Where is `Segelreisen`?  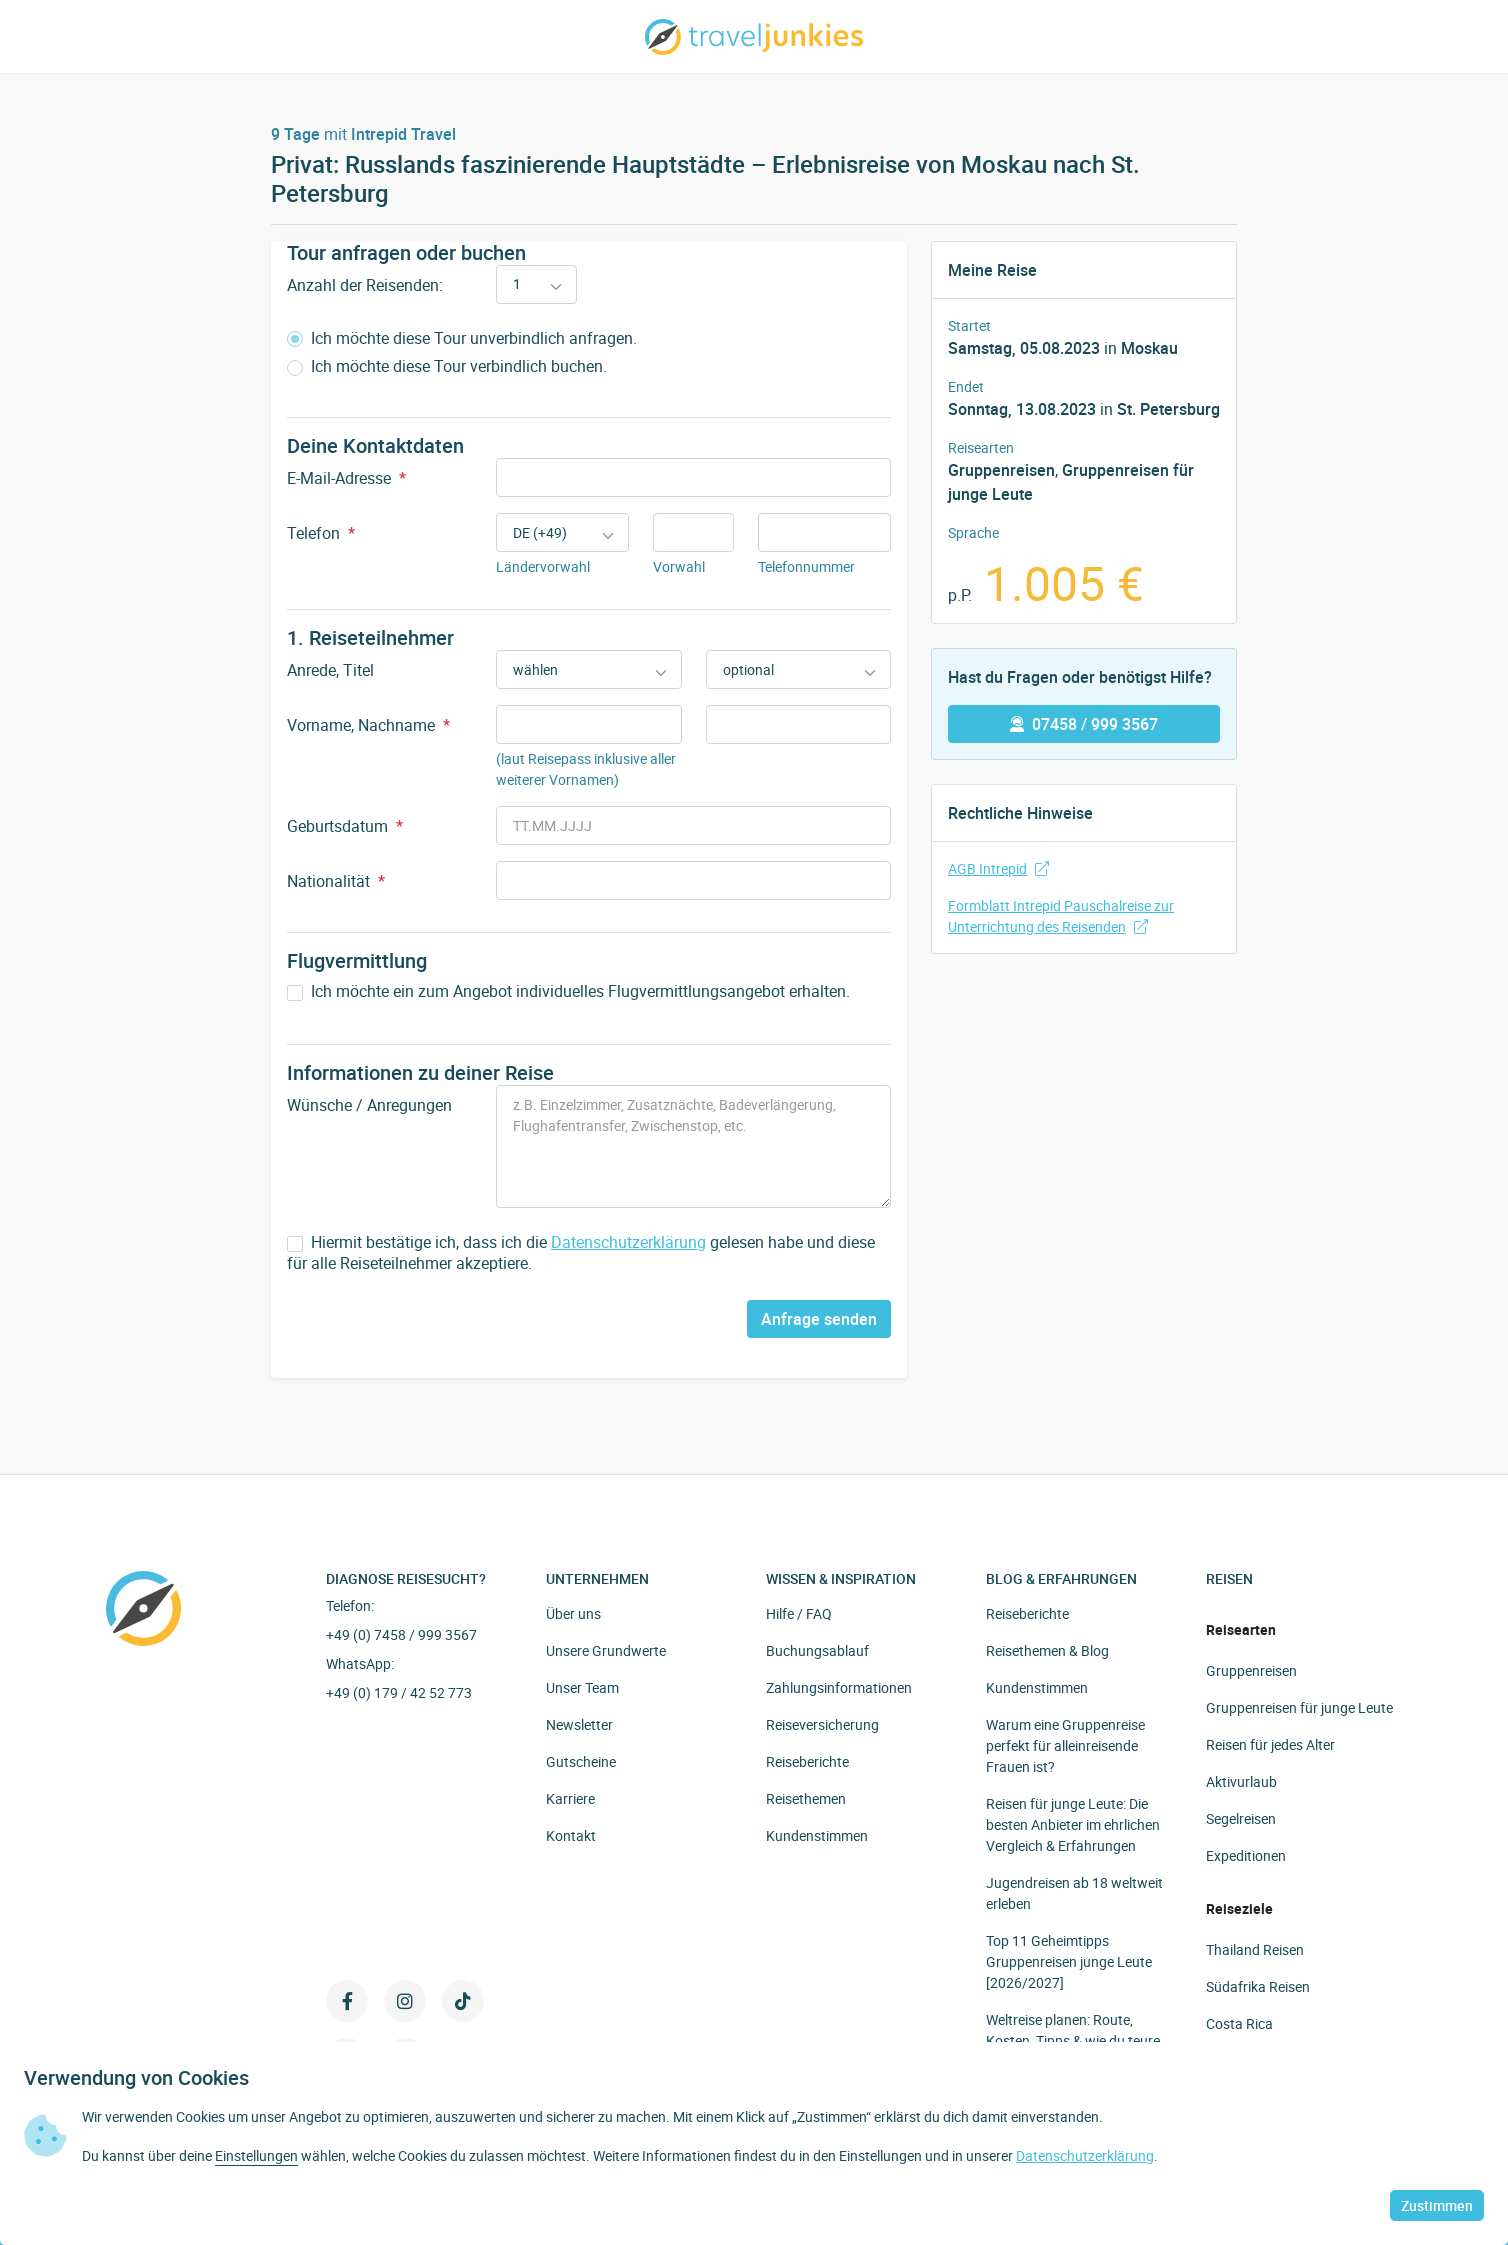 Segelreisen is located at coordinates (1241, 1818).